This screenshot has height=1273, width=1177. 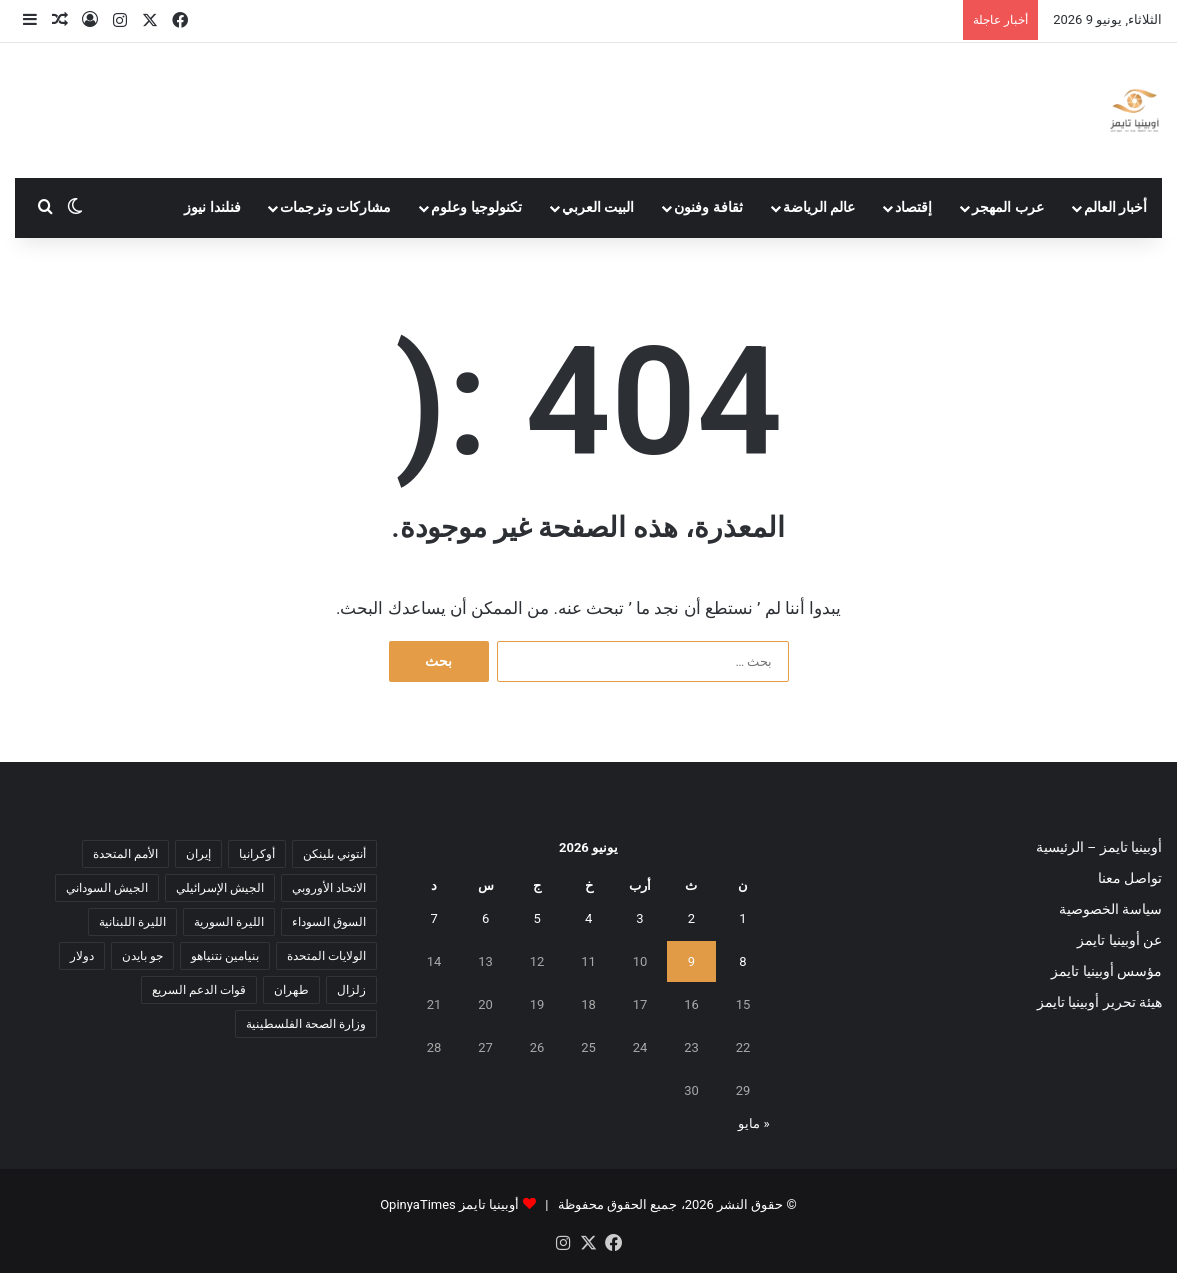 I want to click on 1 [مقالات نُشرت بتاريخ 1 June، 2026], so click(x=742, y=918).